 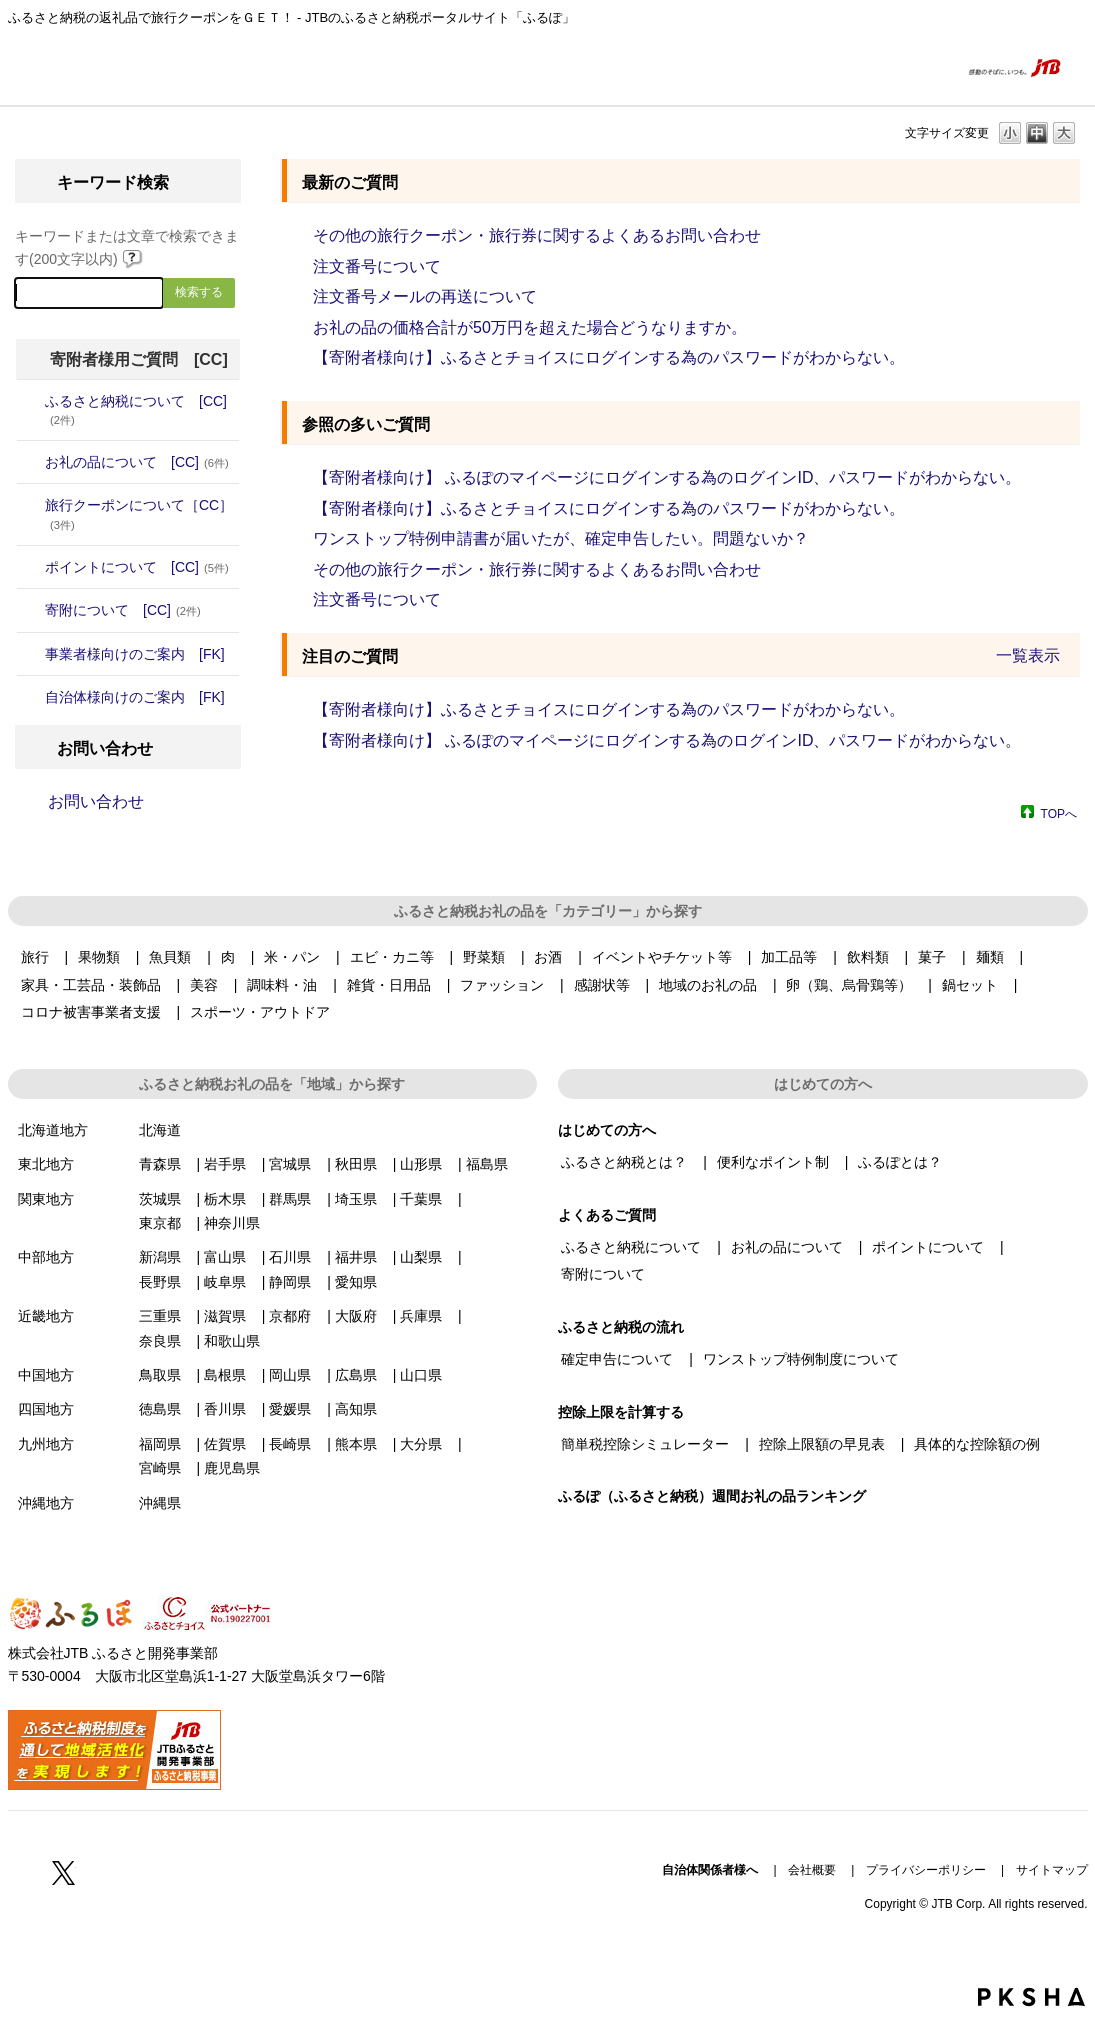 I want to click on 野菜類, so click(x=484, y=957).